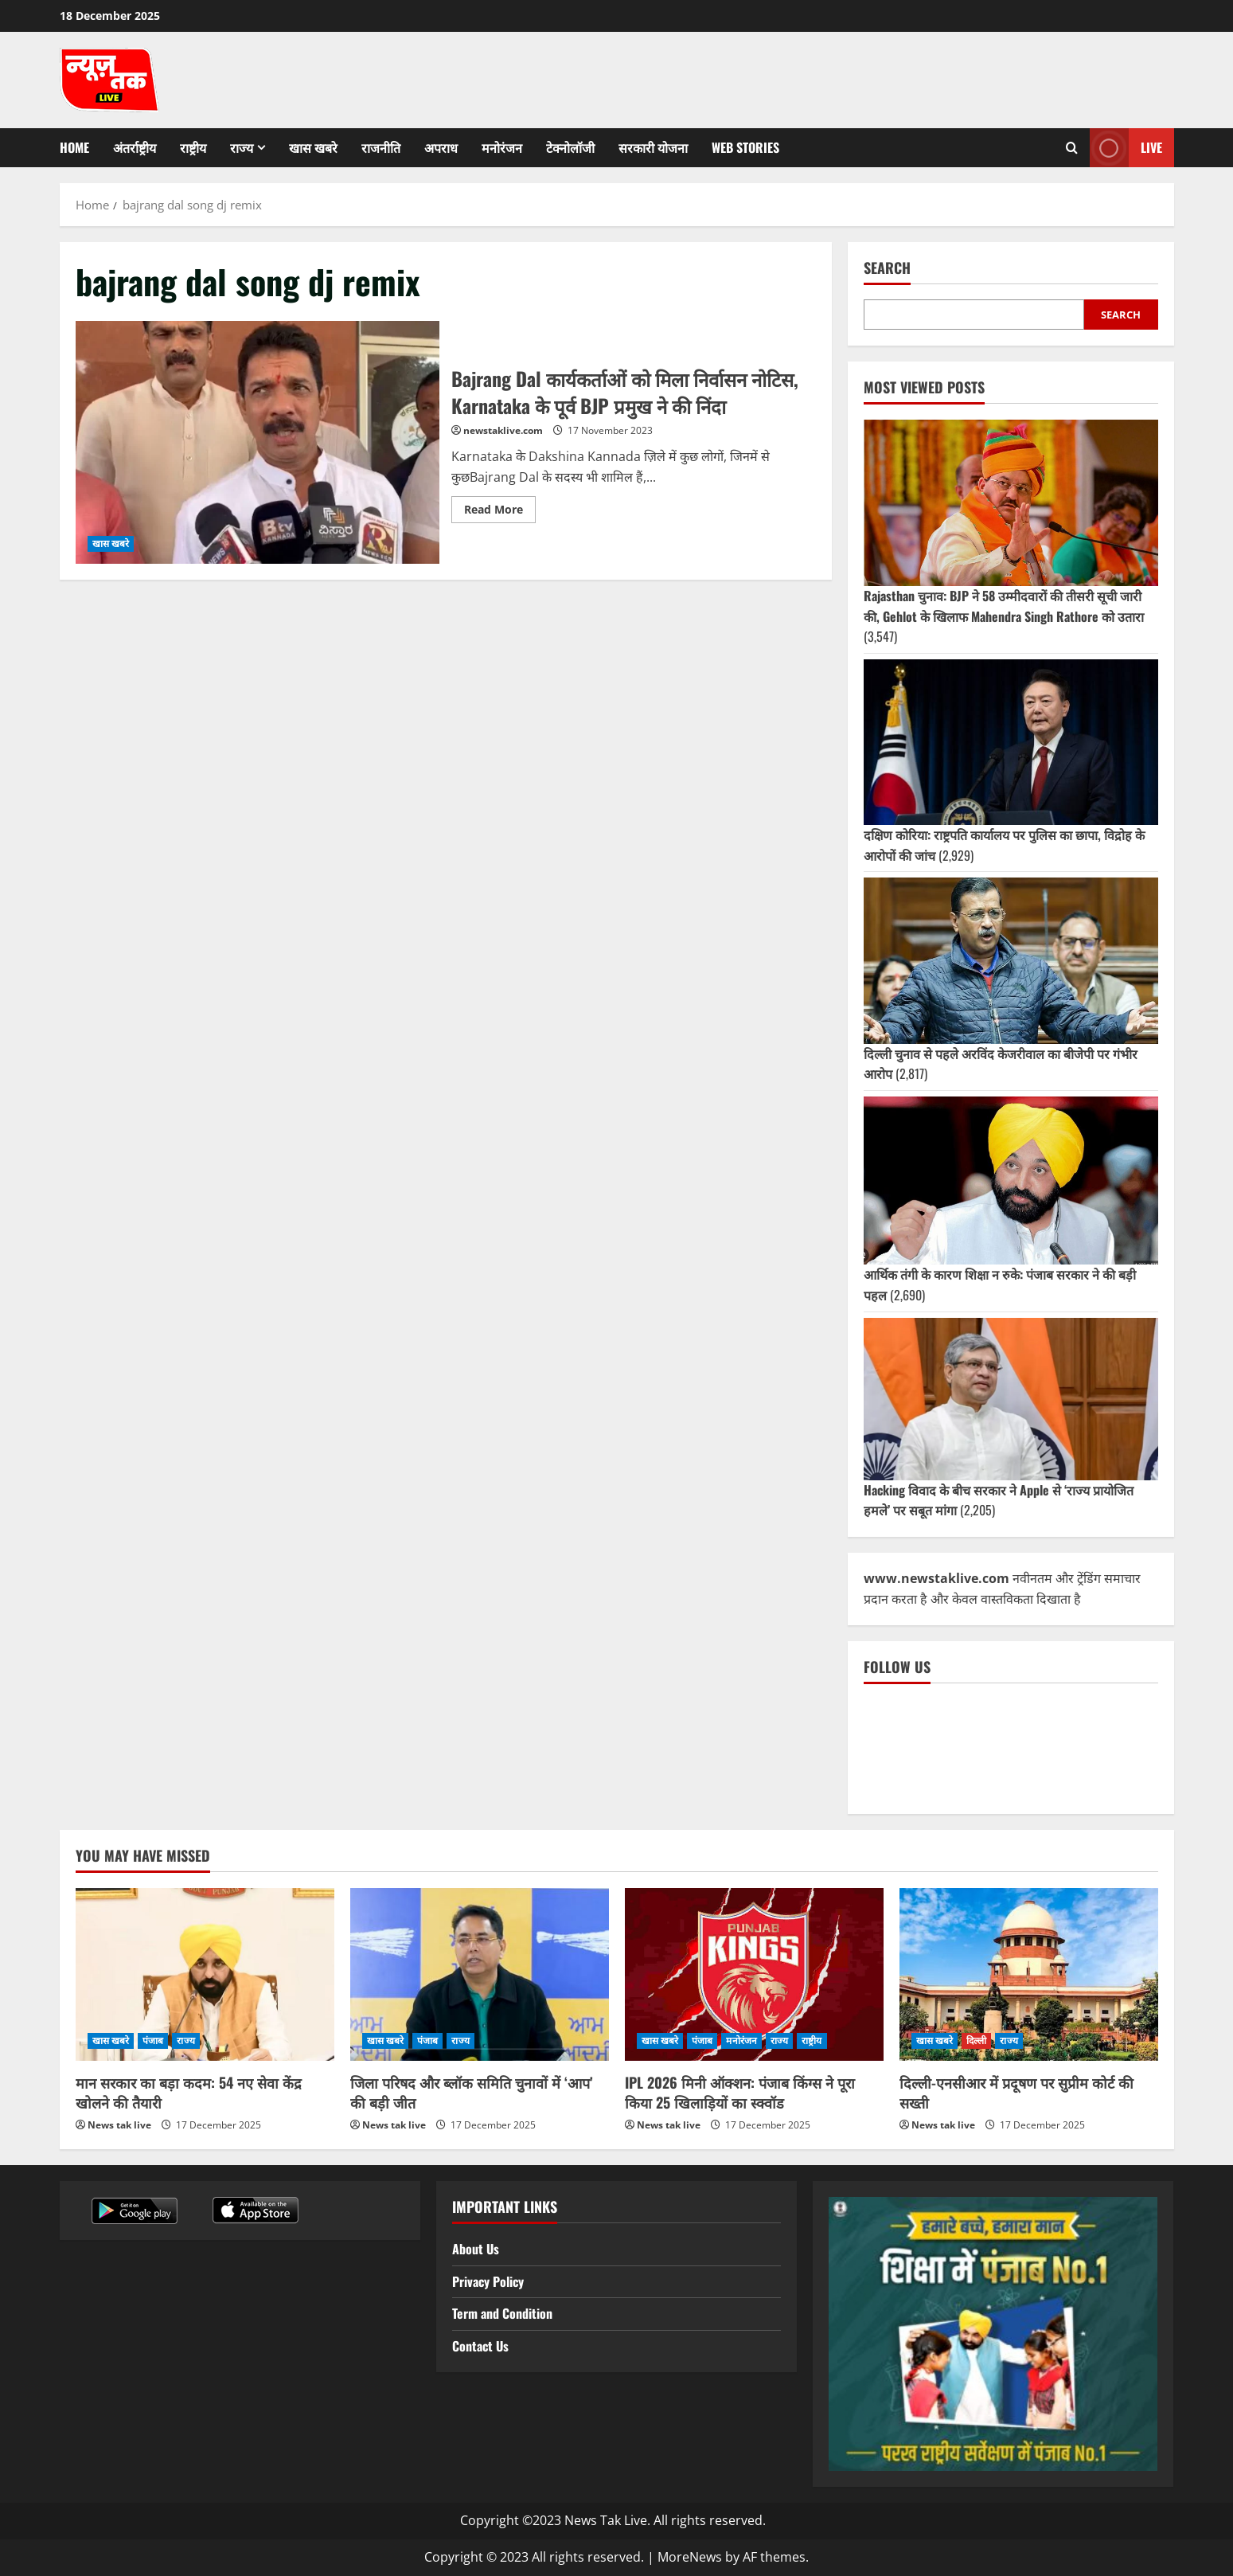 Image resolution: width=1233 pixels, height=2576 pixels. I want to click on मनोरंजन, so click(502, 147).